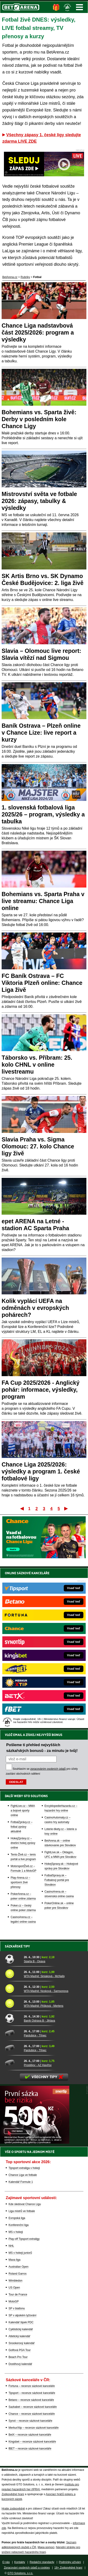 This screenshot has width=88, height=2576. I want to click on Roland Garros, so click(18, 2273).